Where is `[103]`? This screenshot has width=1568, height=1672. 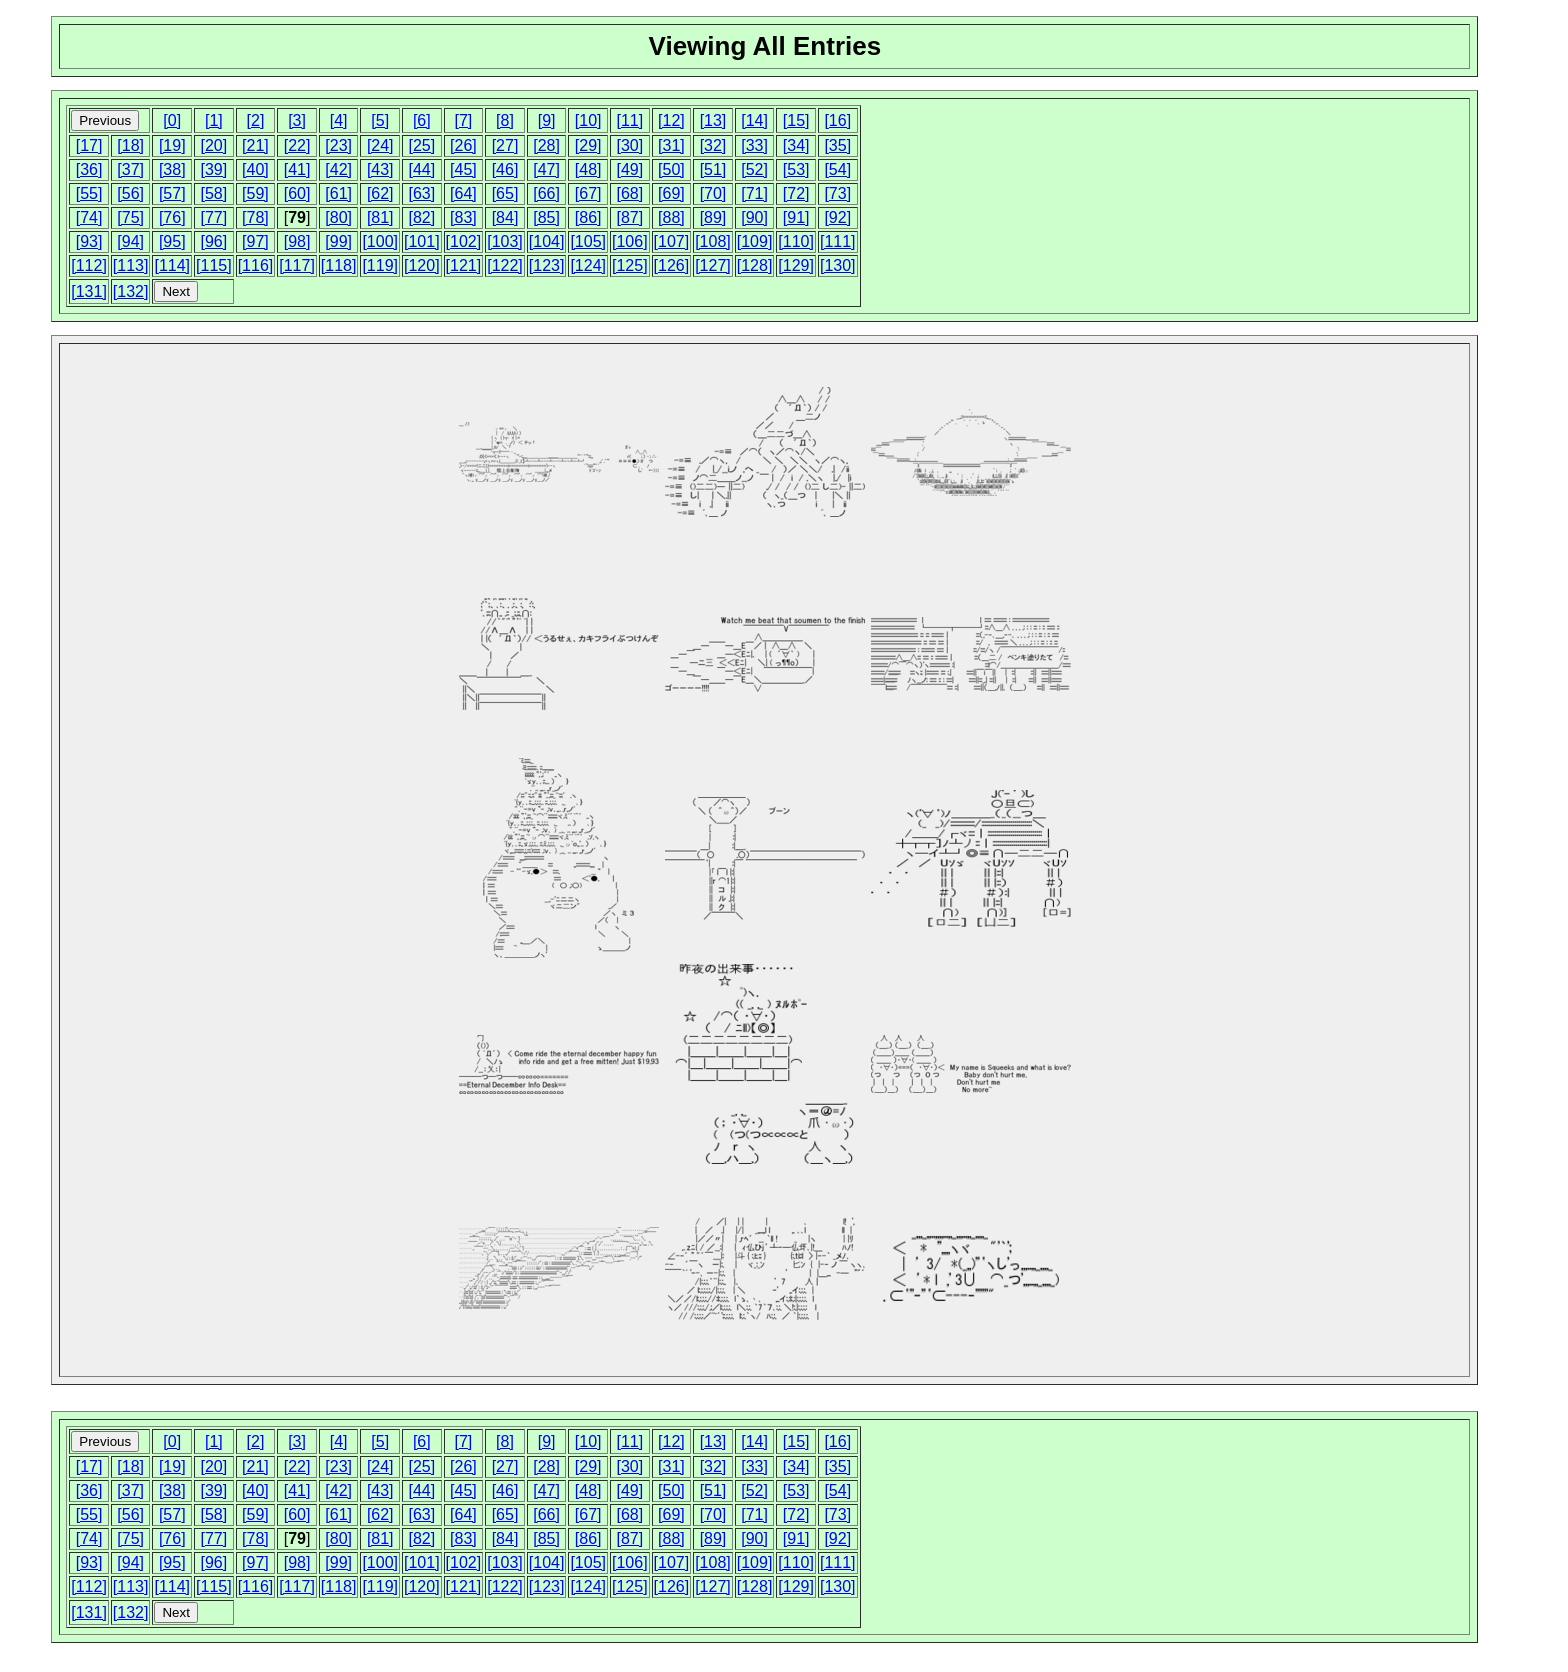 [103] is located at coordinates (505, 241).